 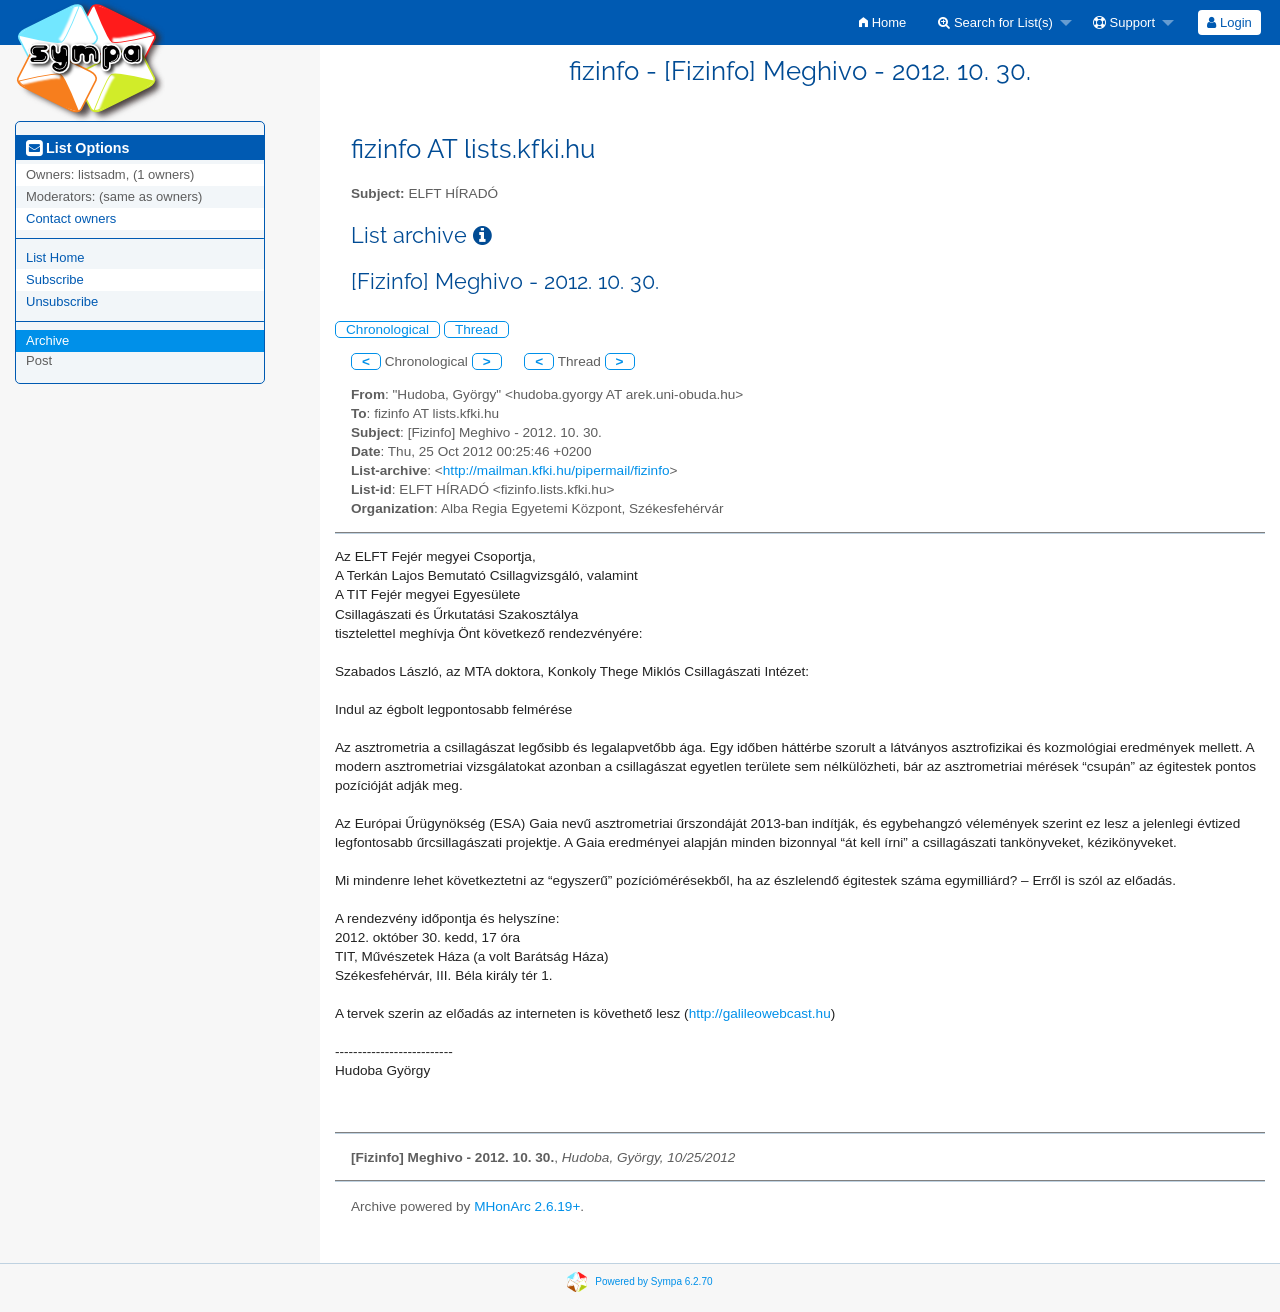 What do you see at coordinates (882, 22) in the screenshot?
I see `[menuitem]` at bounding box center [882, 22].